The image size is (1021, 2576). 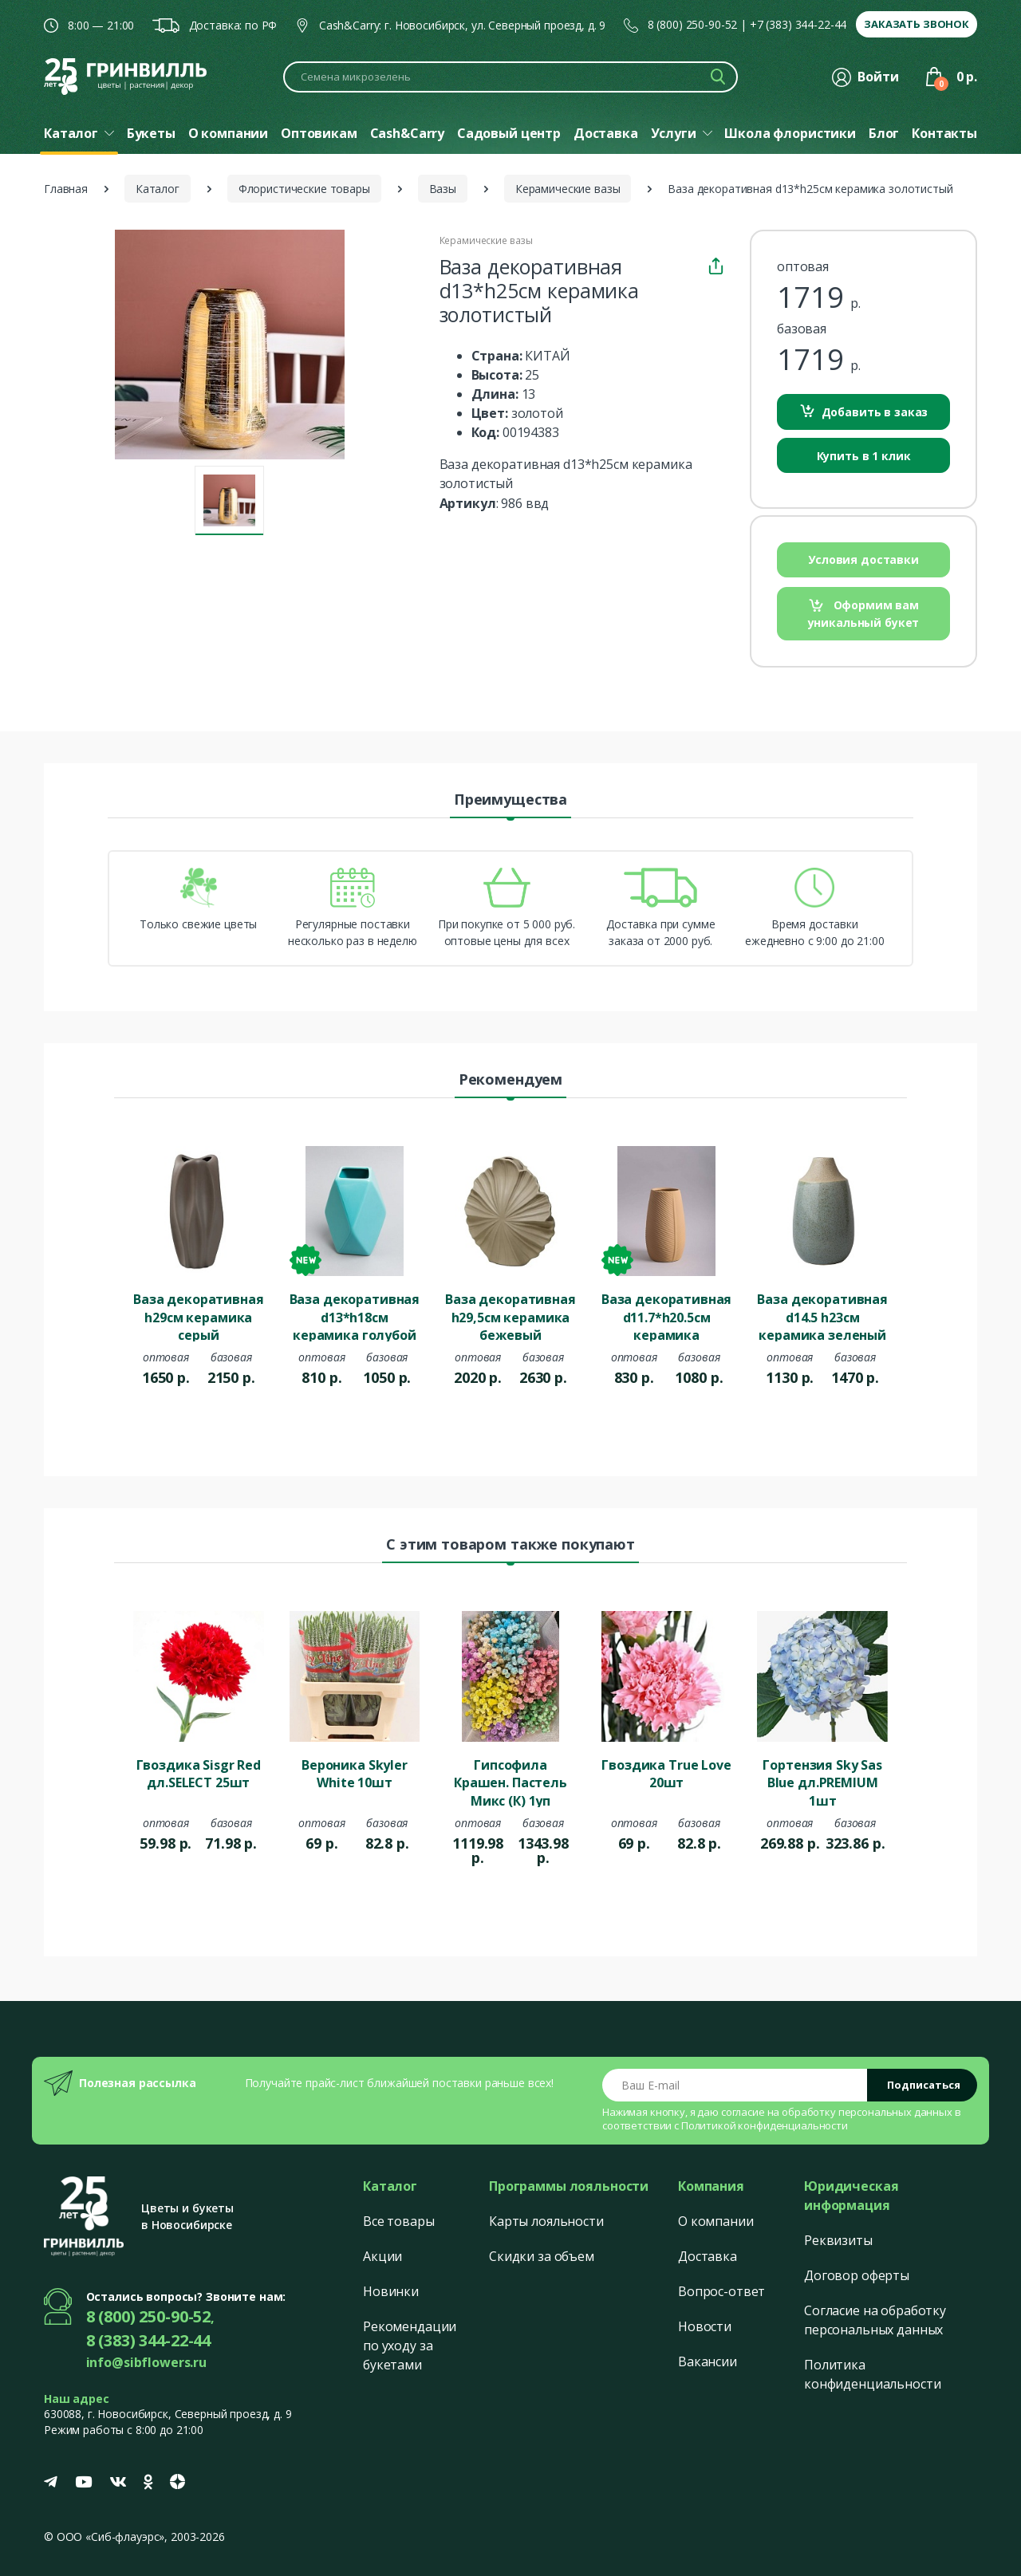 What do you see at coordinates (148, 2340) in the screenshot?
I see `8 (383) 344-22-44` at bounding box center [148, 2340].